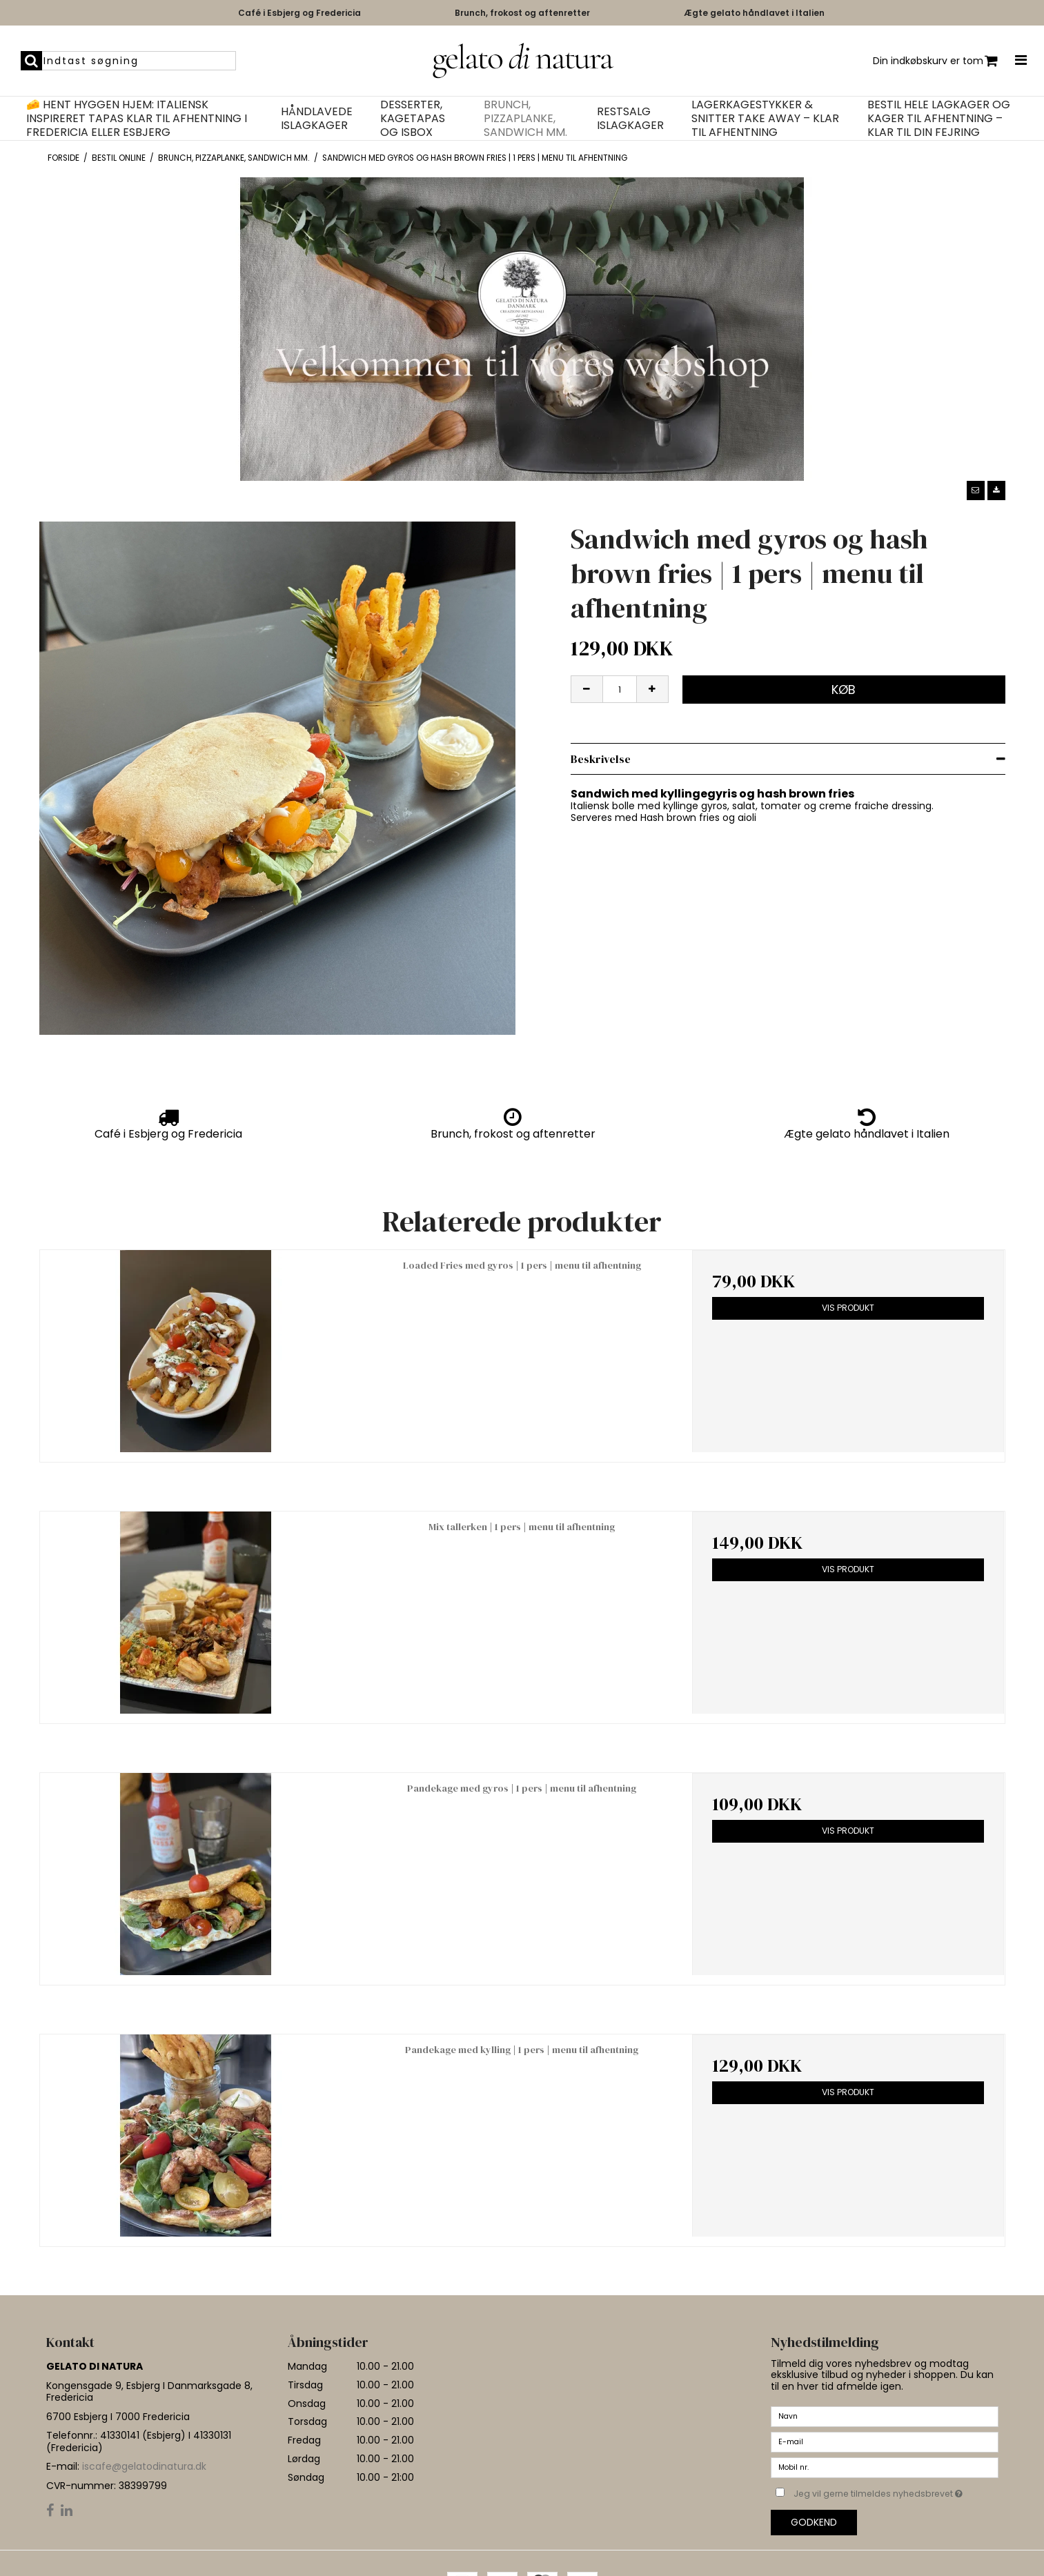  Describe the element at coordinates (884, 2416) in the screenshot. I see `[Navn]` at that location.